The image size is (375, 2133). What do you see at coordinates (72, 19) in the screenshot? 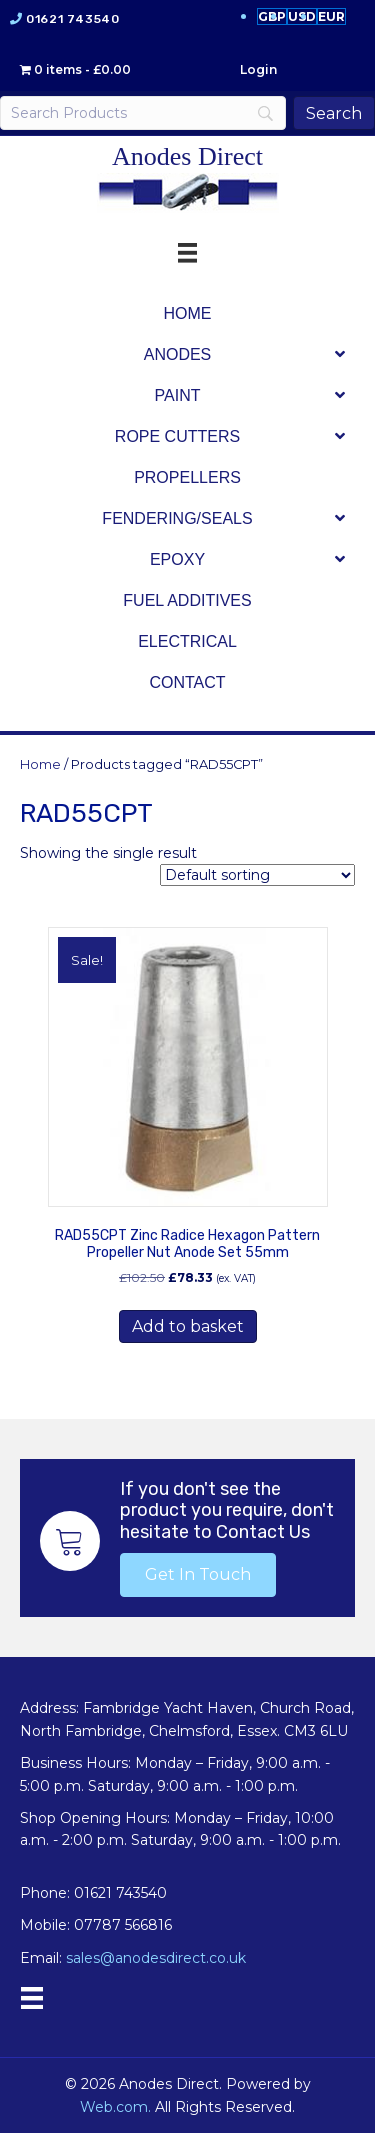
I see `01621 743540` at bounding box center [72, 19].